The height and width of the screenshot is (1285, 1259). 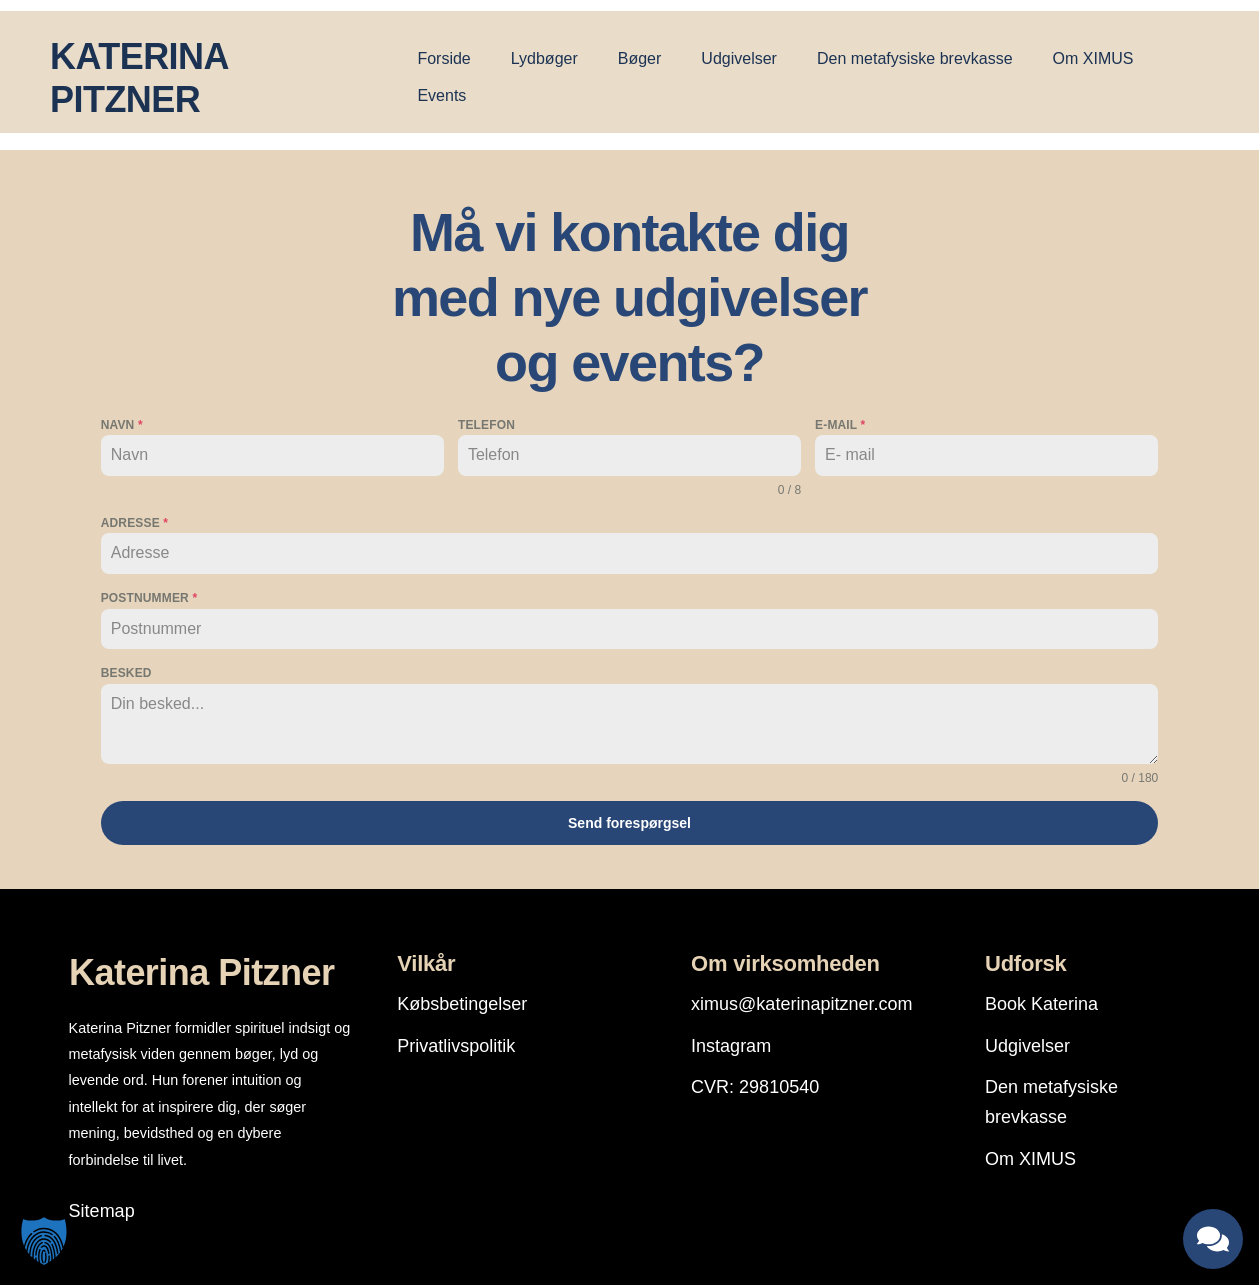 I want to click on Forside, so click(x=443, y=58).